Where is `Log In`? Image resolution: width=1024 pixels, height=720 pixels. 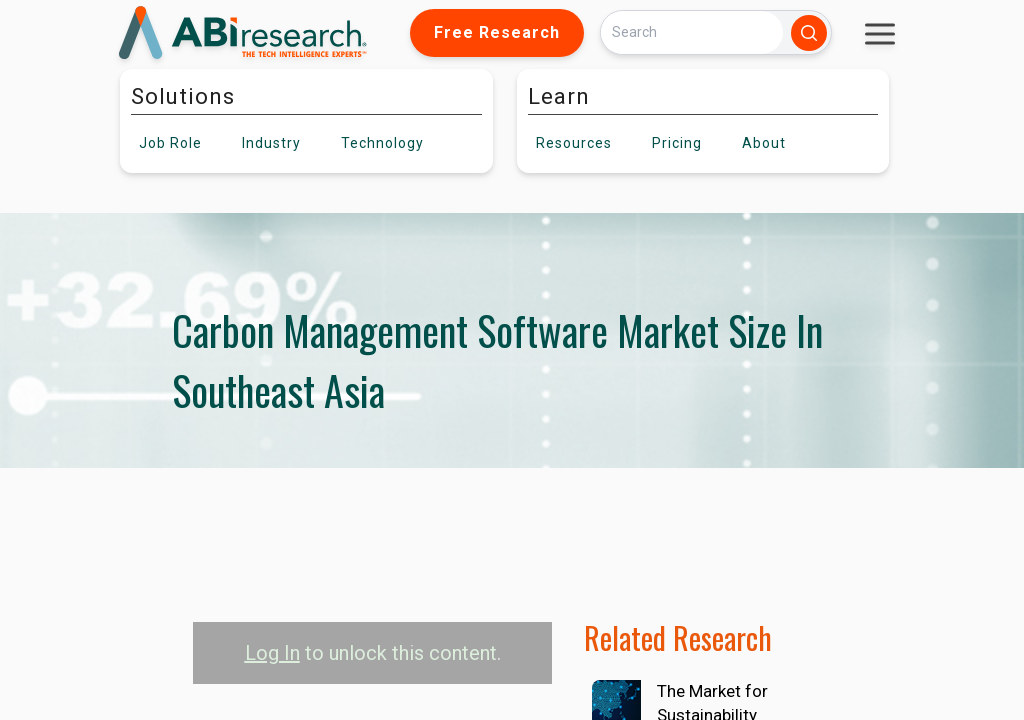
Log In is located at coordinates (272, 653).